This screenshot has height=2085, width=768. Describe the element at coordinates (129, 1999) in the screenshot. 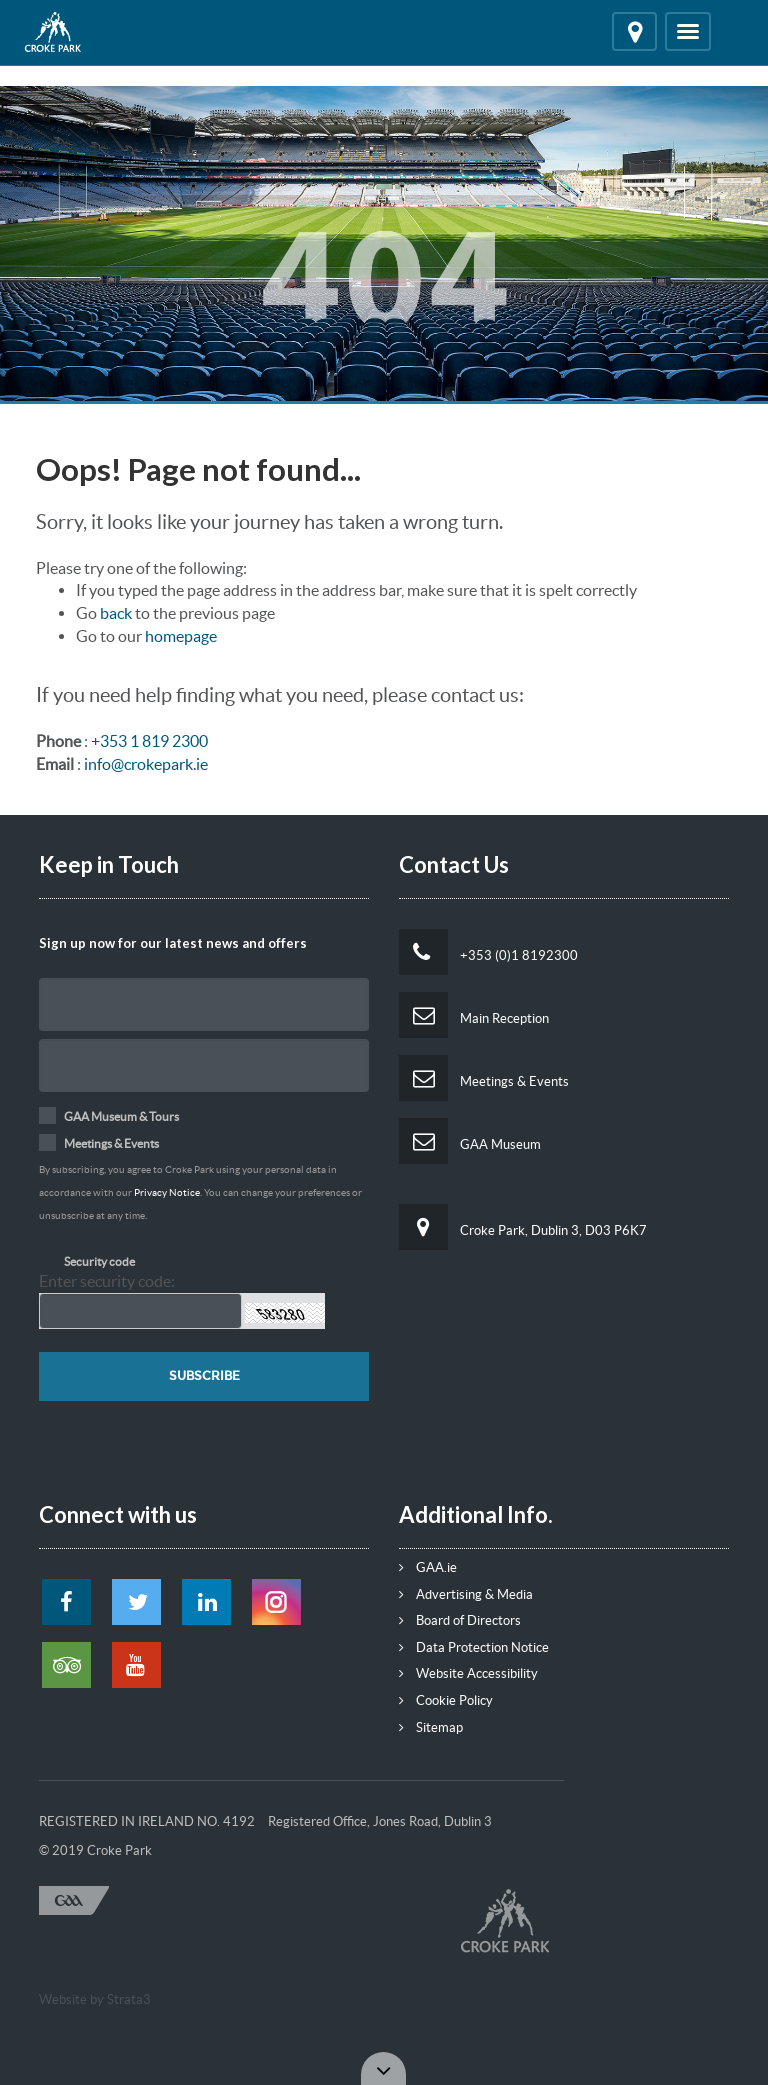

I see `Strata3` at that location.